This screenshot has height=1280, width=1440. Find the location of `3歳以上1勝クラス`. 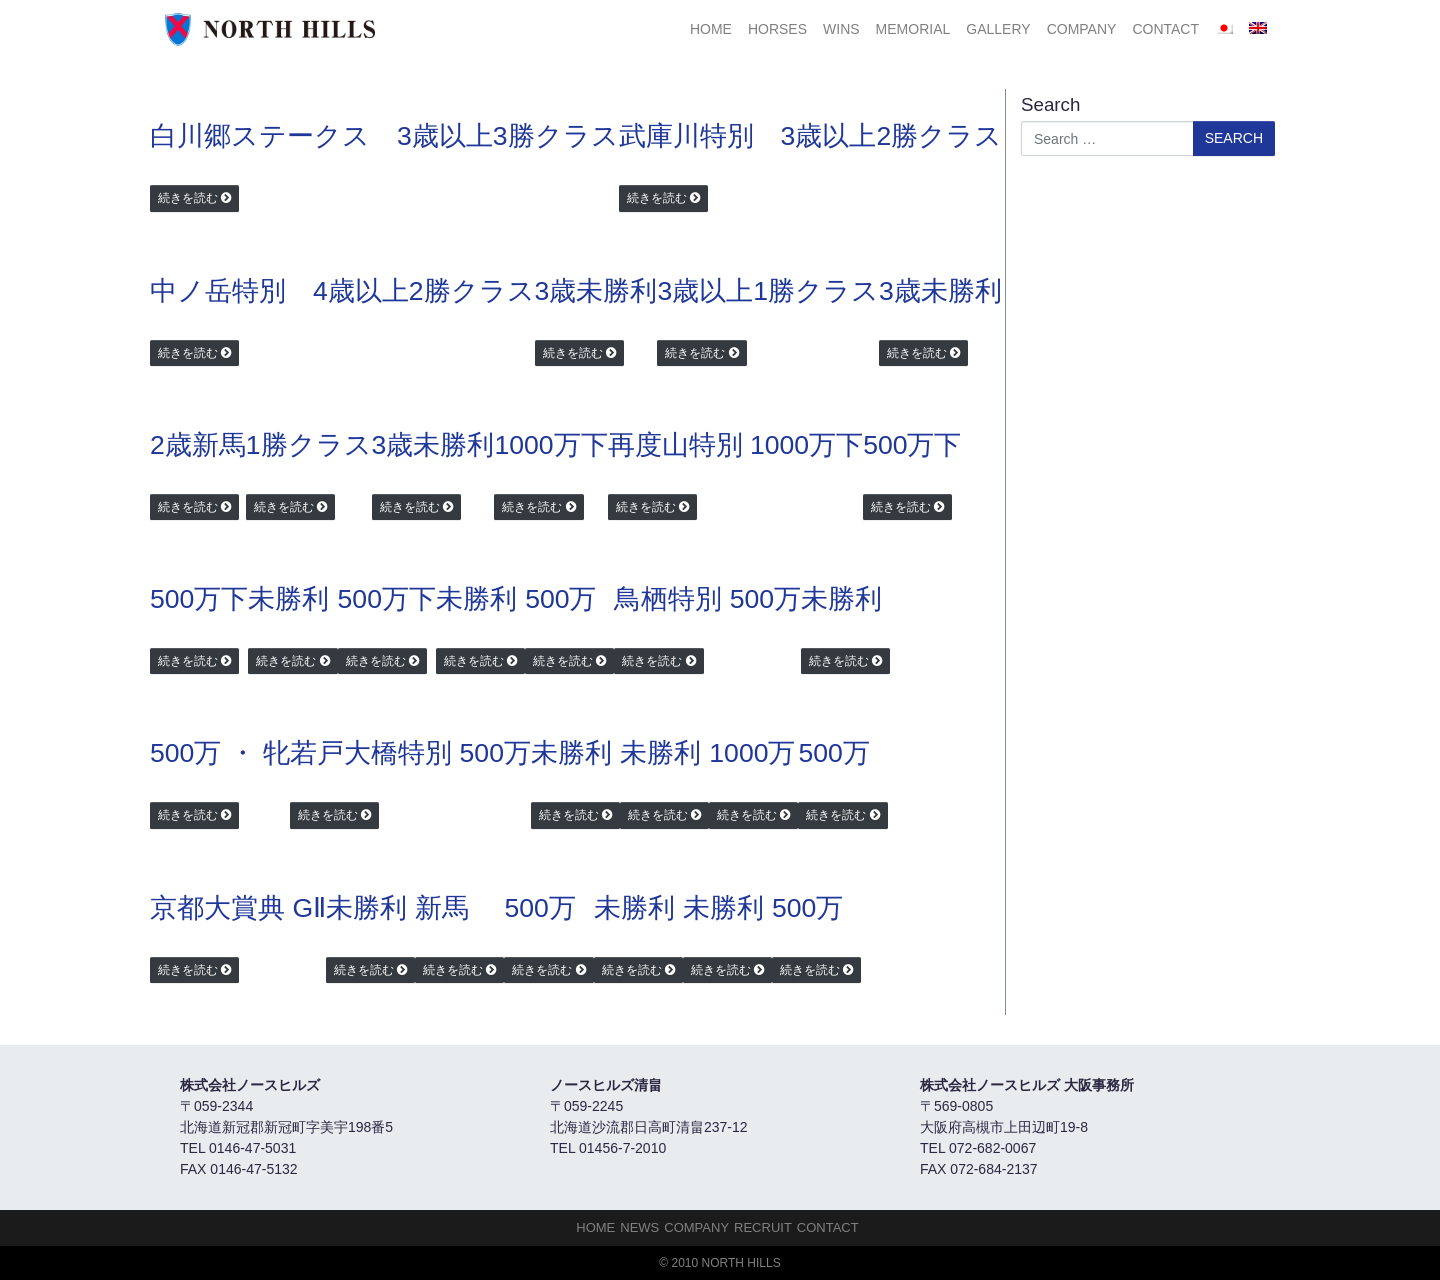

3歳以上1勝クラス is located at coordinates (768, 291).